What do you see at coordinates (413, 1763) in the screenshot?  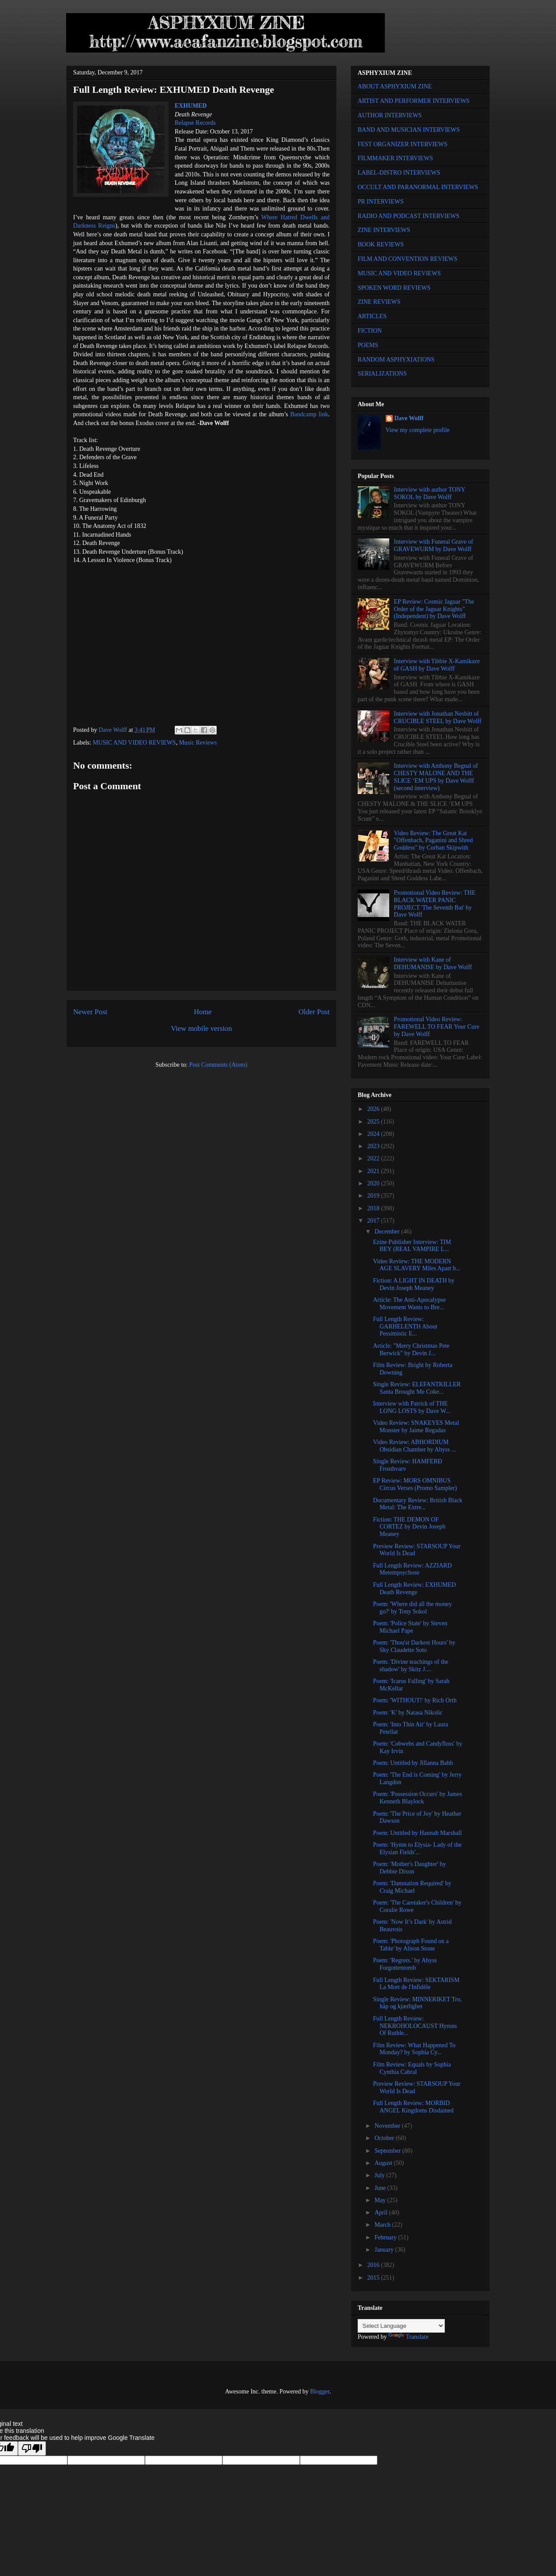 I see `Poem: Untitled by Jillanna Babb` at bounding box center [413, 1763].